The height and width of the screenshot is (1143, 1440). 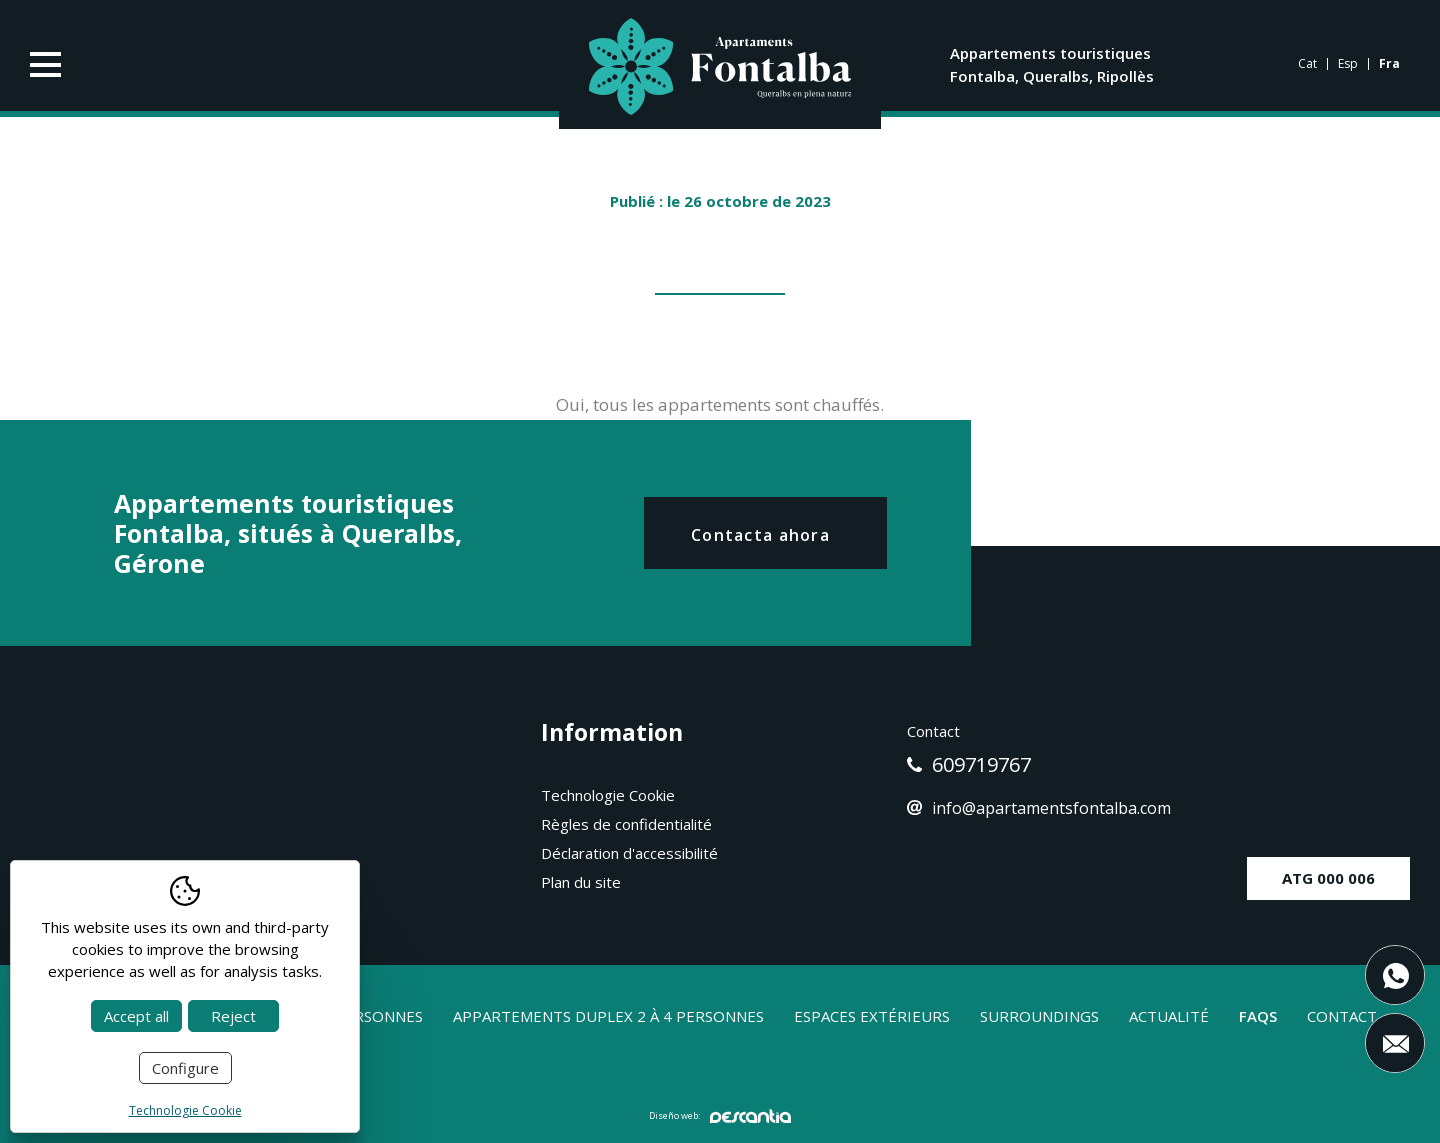 I want to click on Technologie Cookie, so click(x=608, y=795).